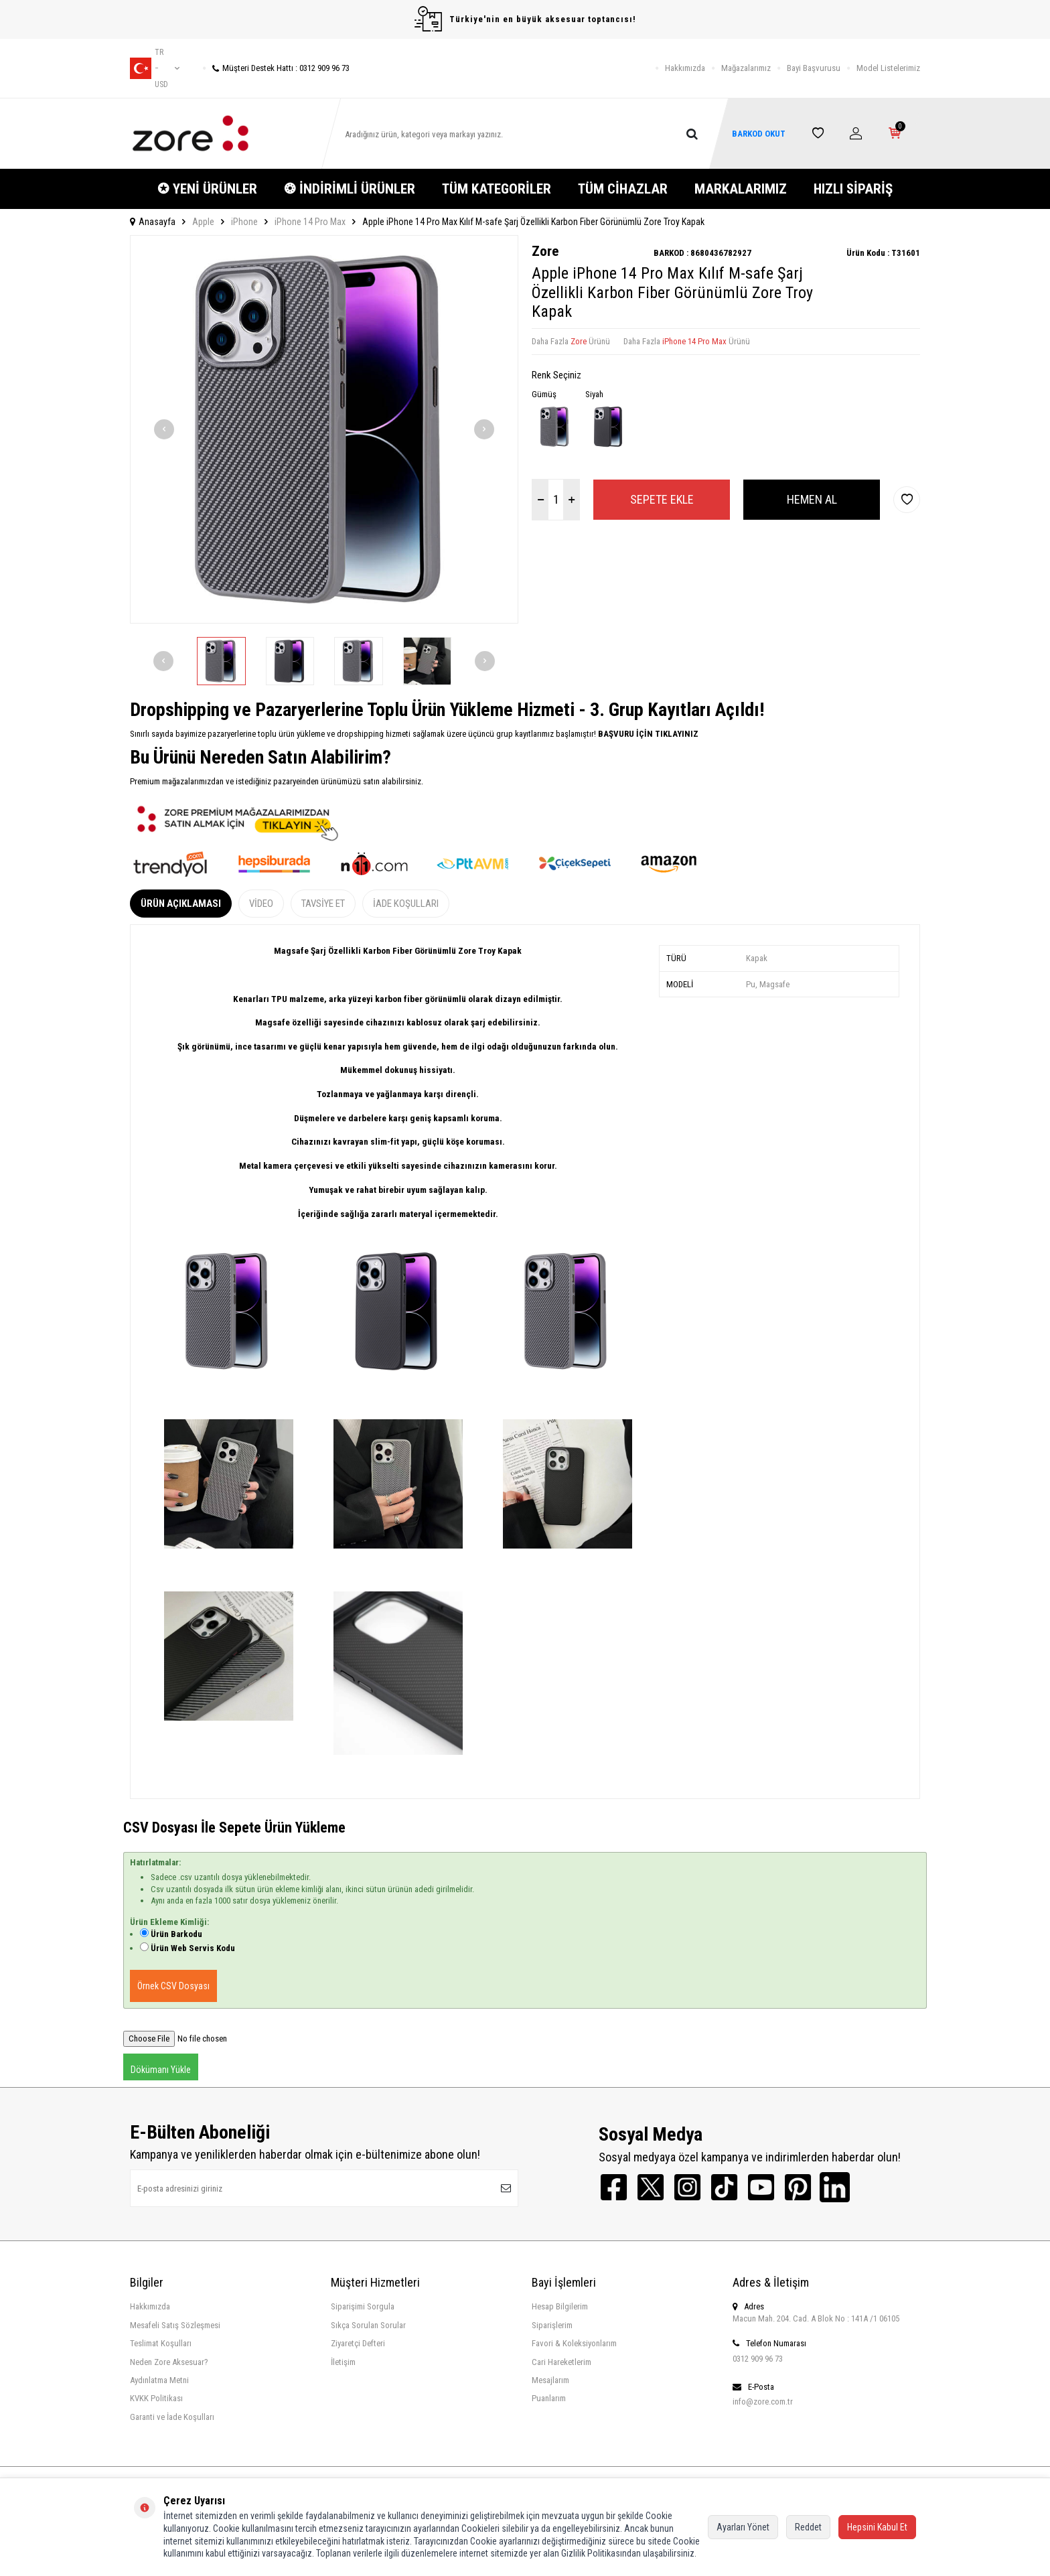  What do you see at coordinates (758, 134) in the screenshot?
I see `BARKOD OKUT` at bounding box center [758, 134].